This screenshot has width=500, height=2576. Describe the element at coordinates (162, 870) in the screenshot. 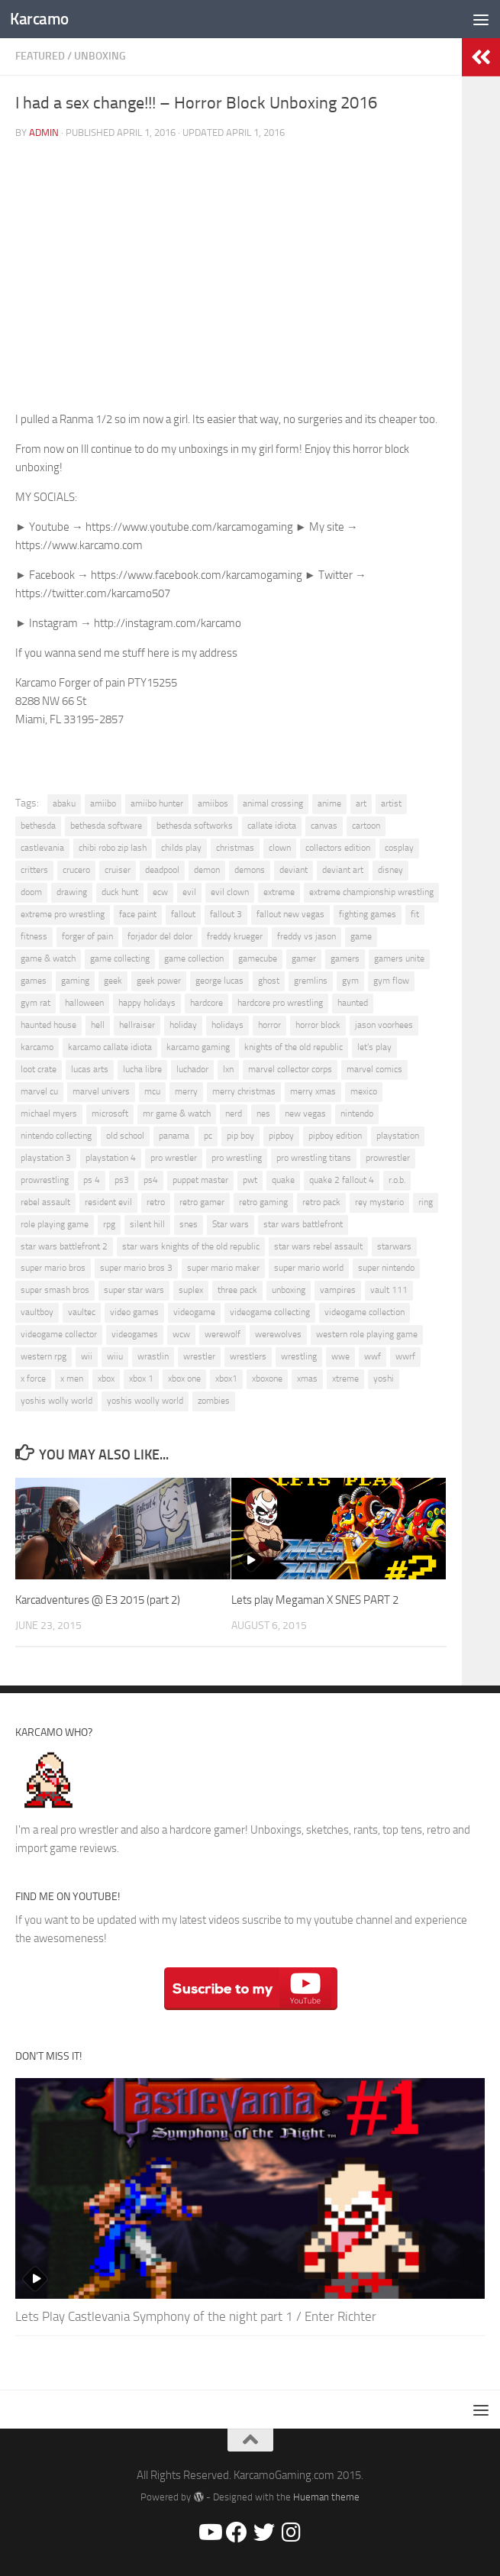

I see `deadpool` at that location.